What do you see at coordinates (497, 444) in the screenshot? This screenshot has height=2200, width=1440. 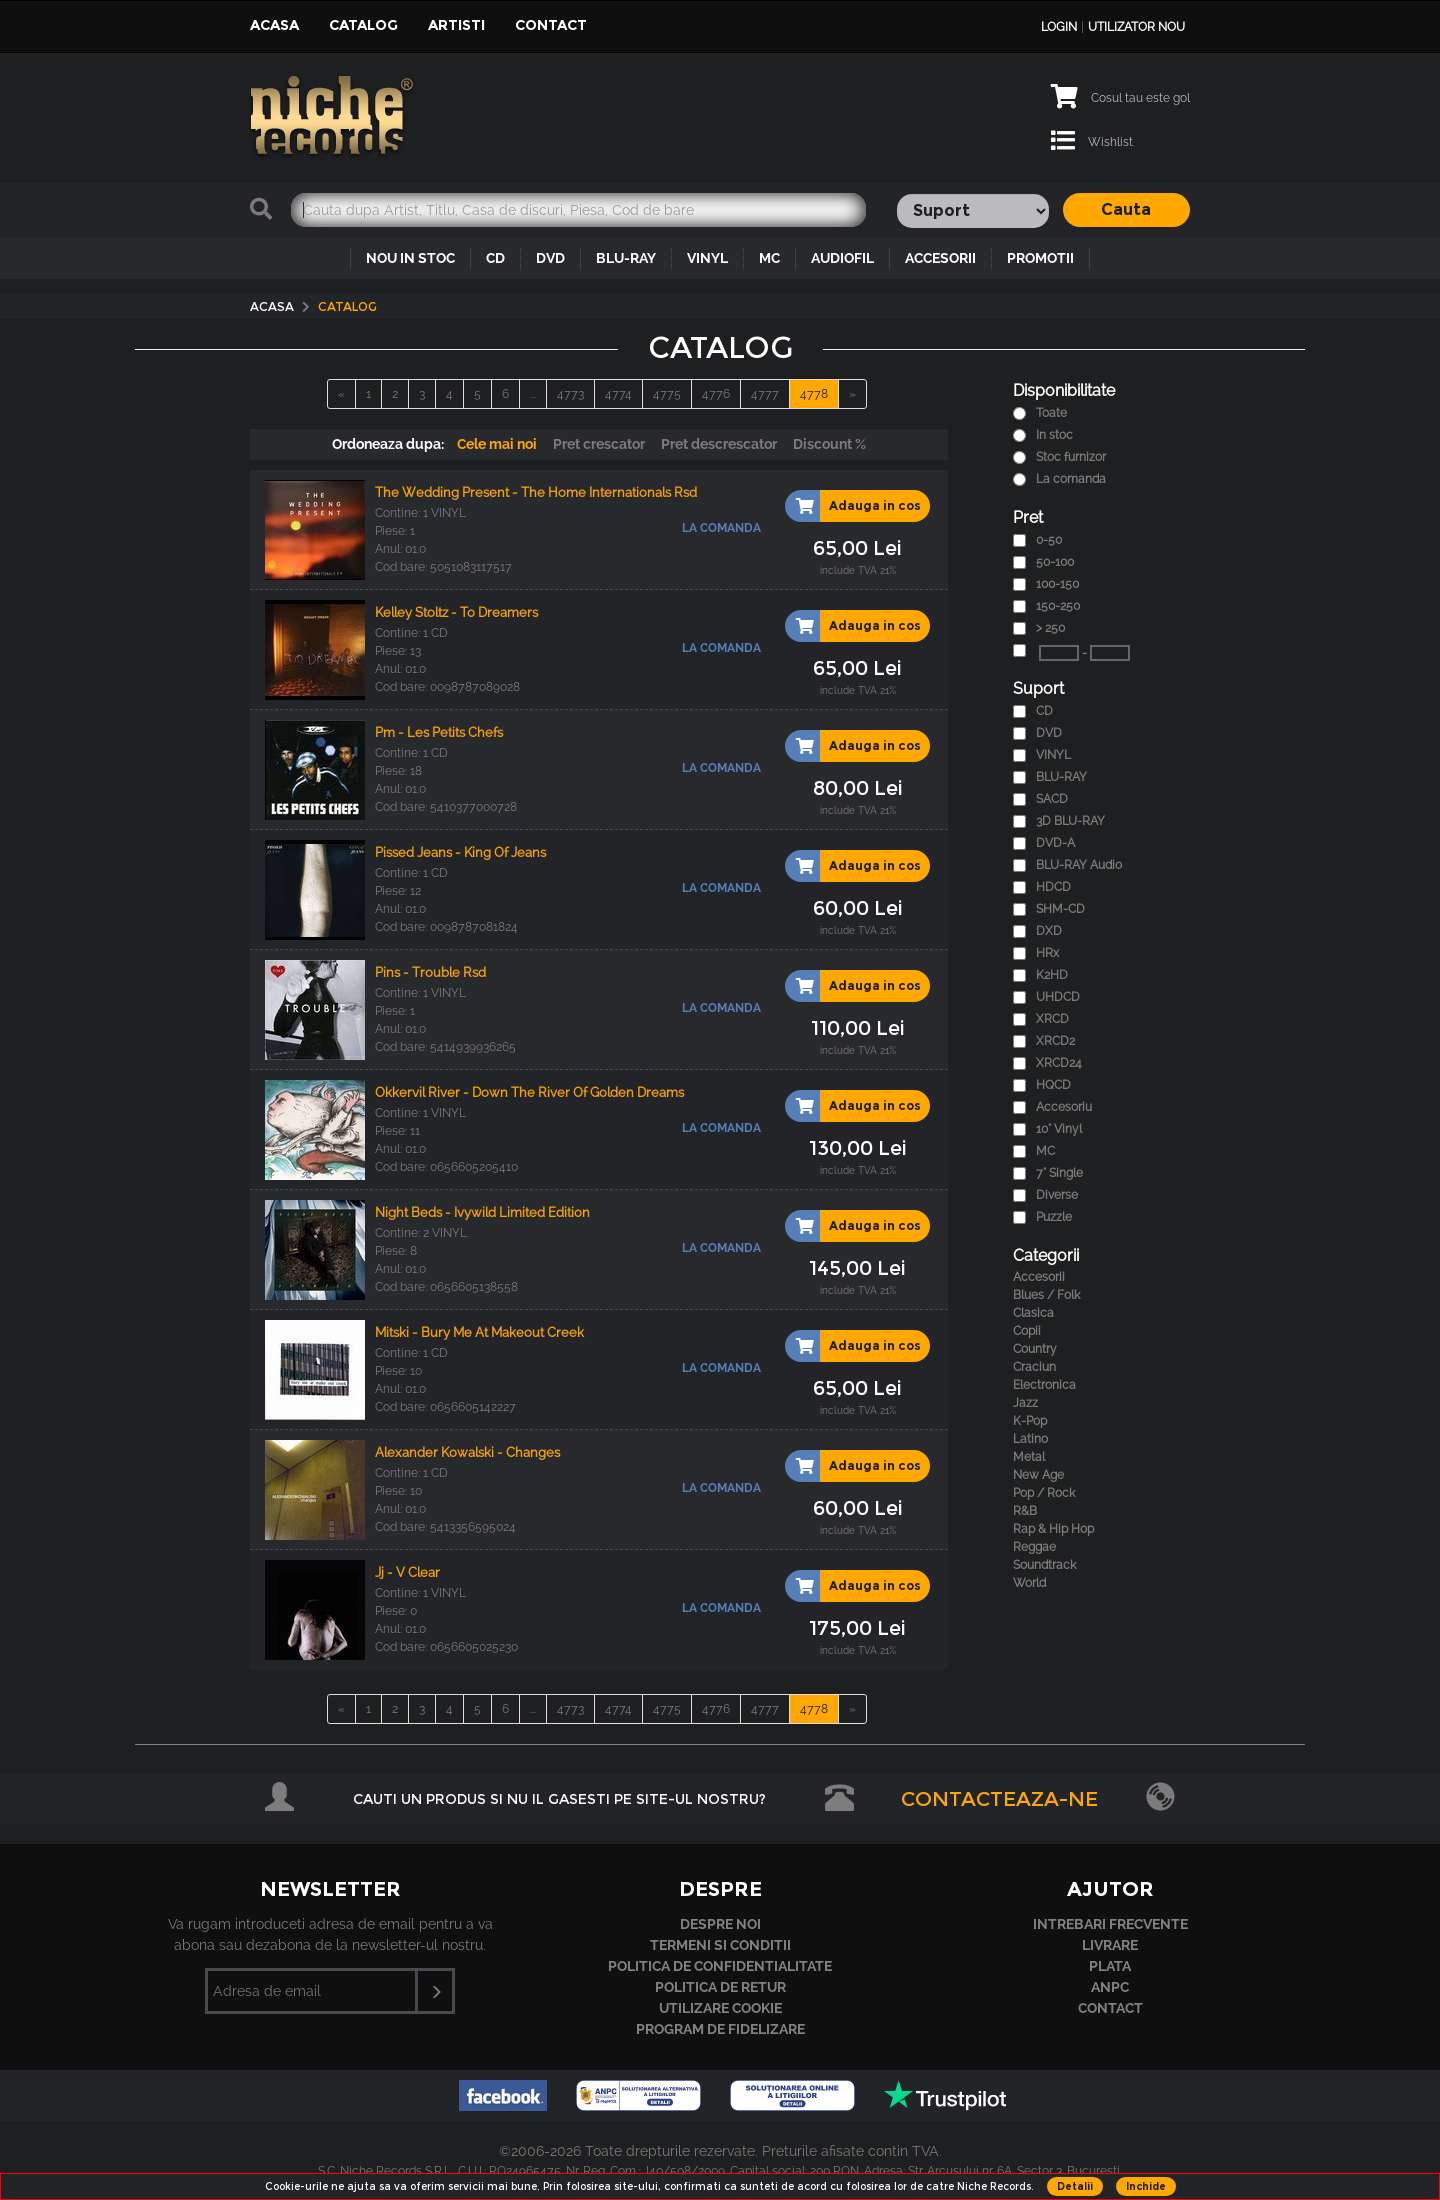 I see `Cele mai noi` at bounding box center [497, 444].